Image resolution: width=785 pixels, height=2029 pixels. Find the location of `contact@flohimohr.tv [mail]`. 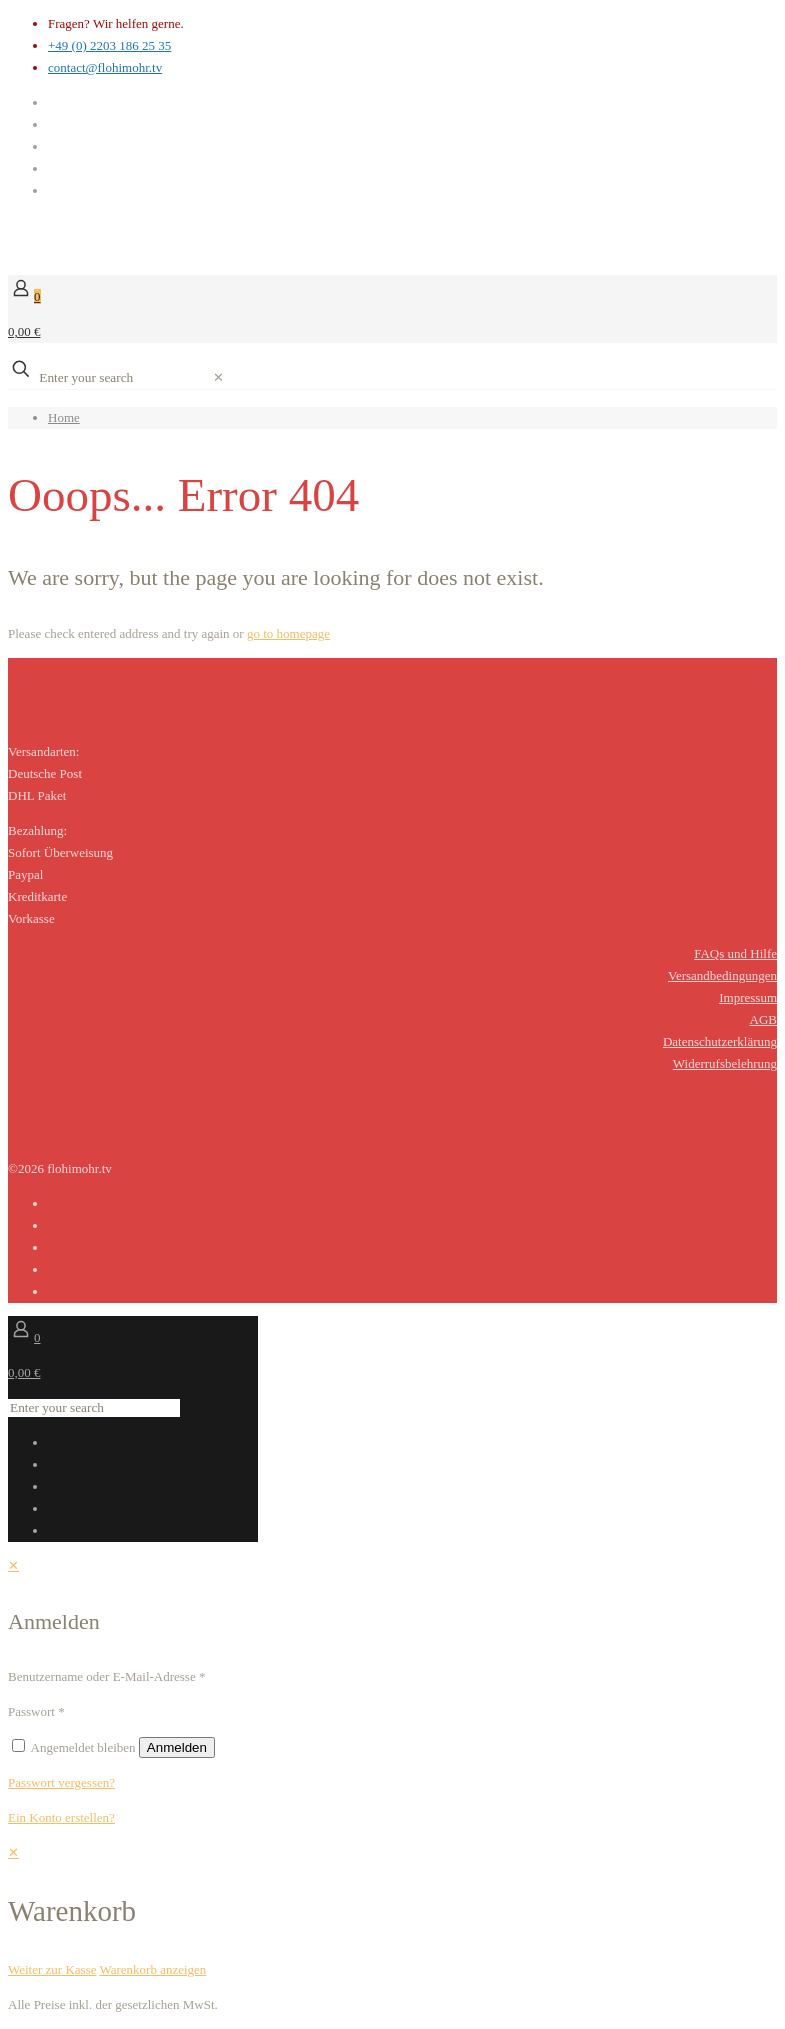

contact@flohimohr.tv [mail] is located at coordinates (105, 67).